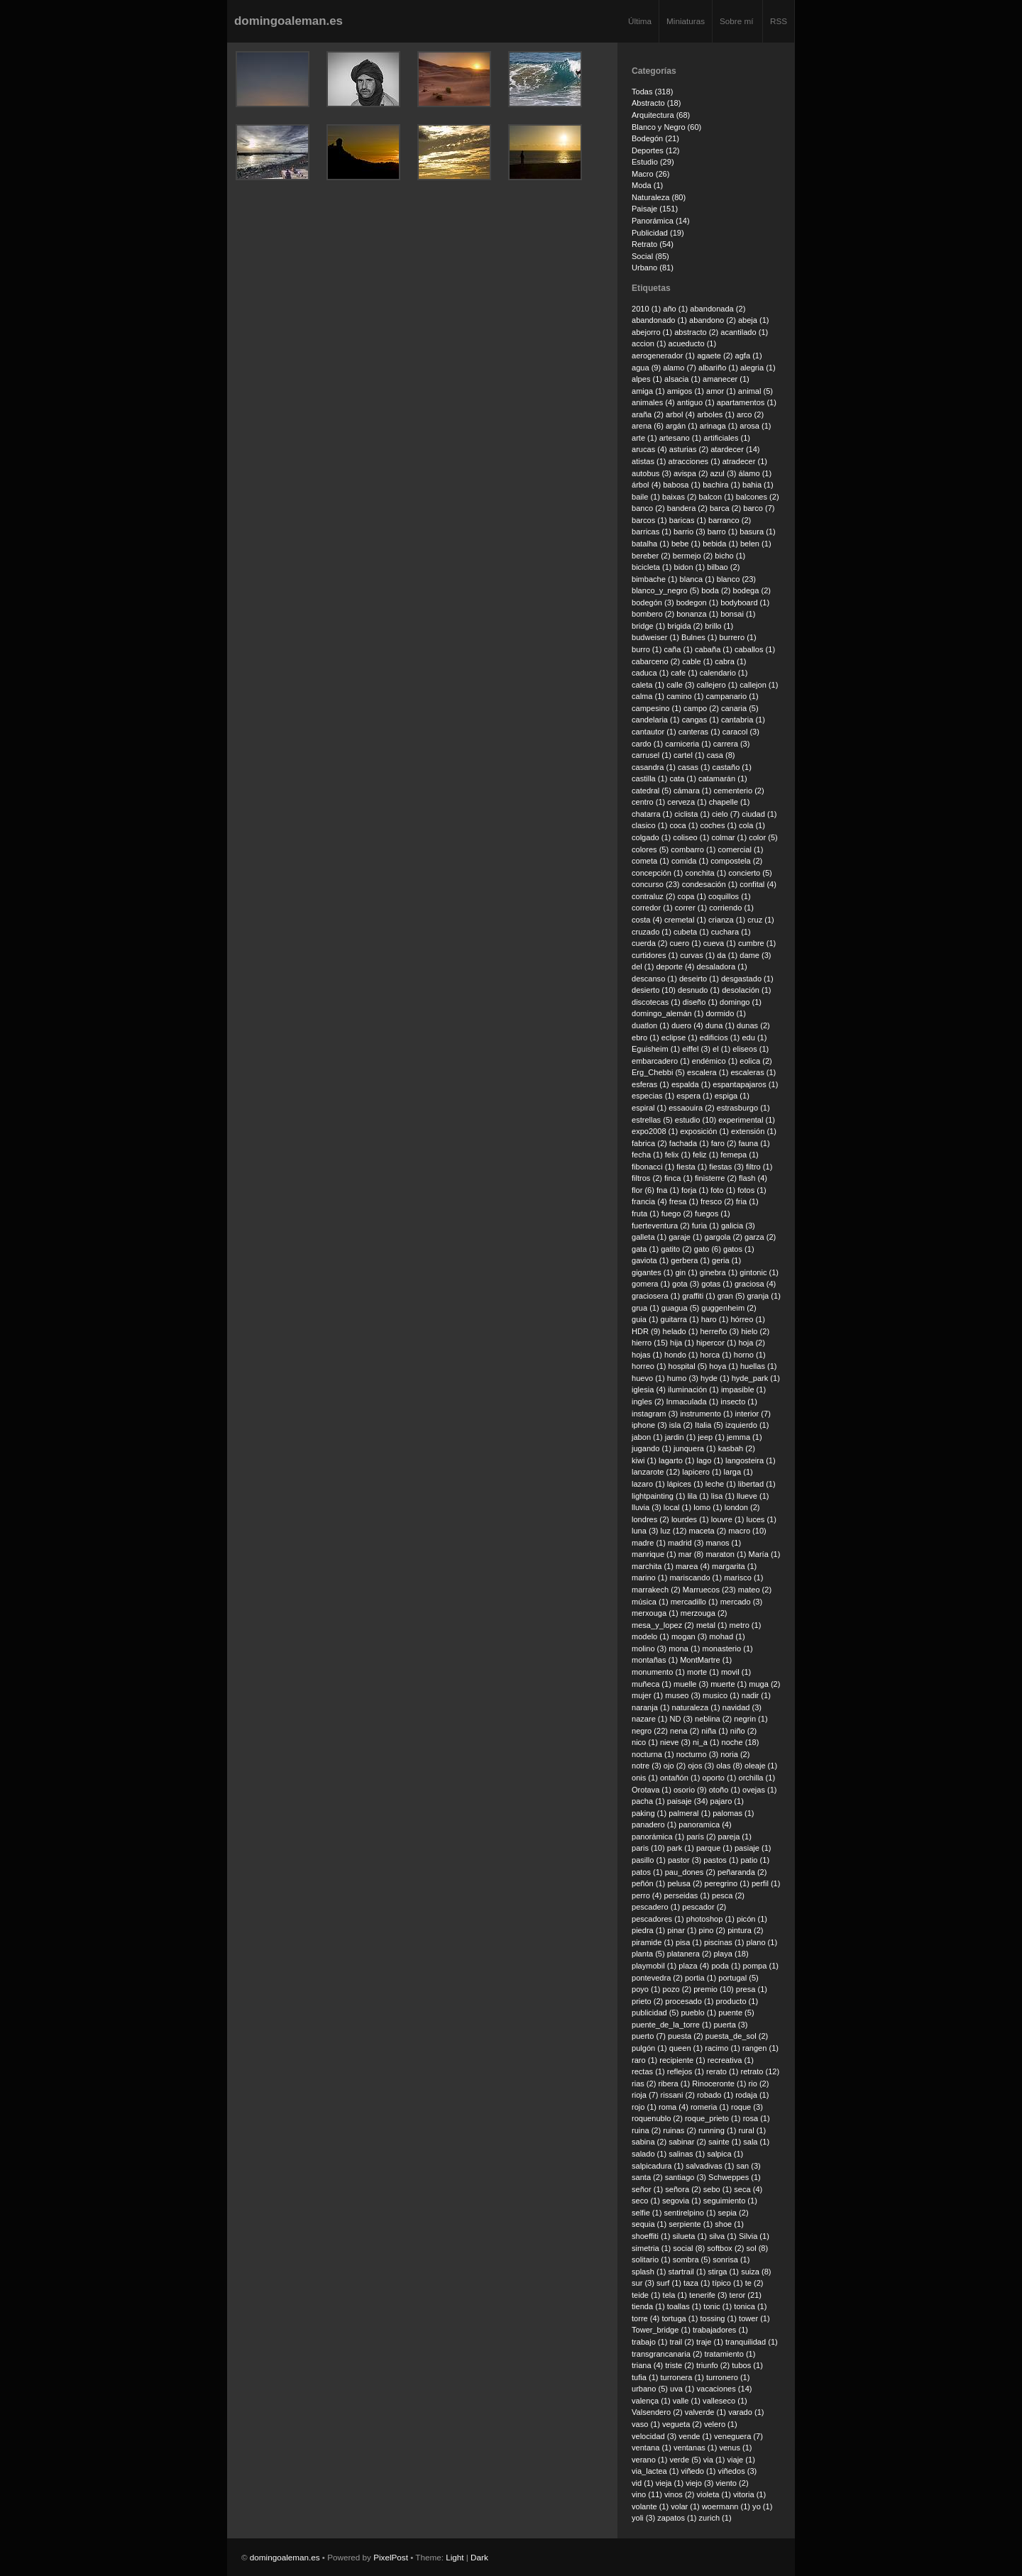  I want to click on poyo (1), so click(646, 1989).